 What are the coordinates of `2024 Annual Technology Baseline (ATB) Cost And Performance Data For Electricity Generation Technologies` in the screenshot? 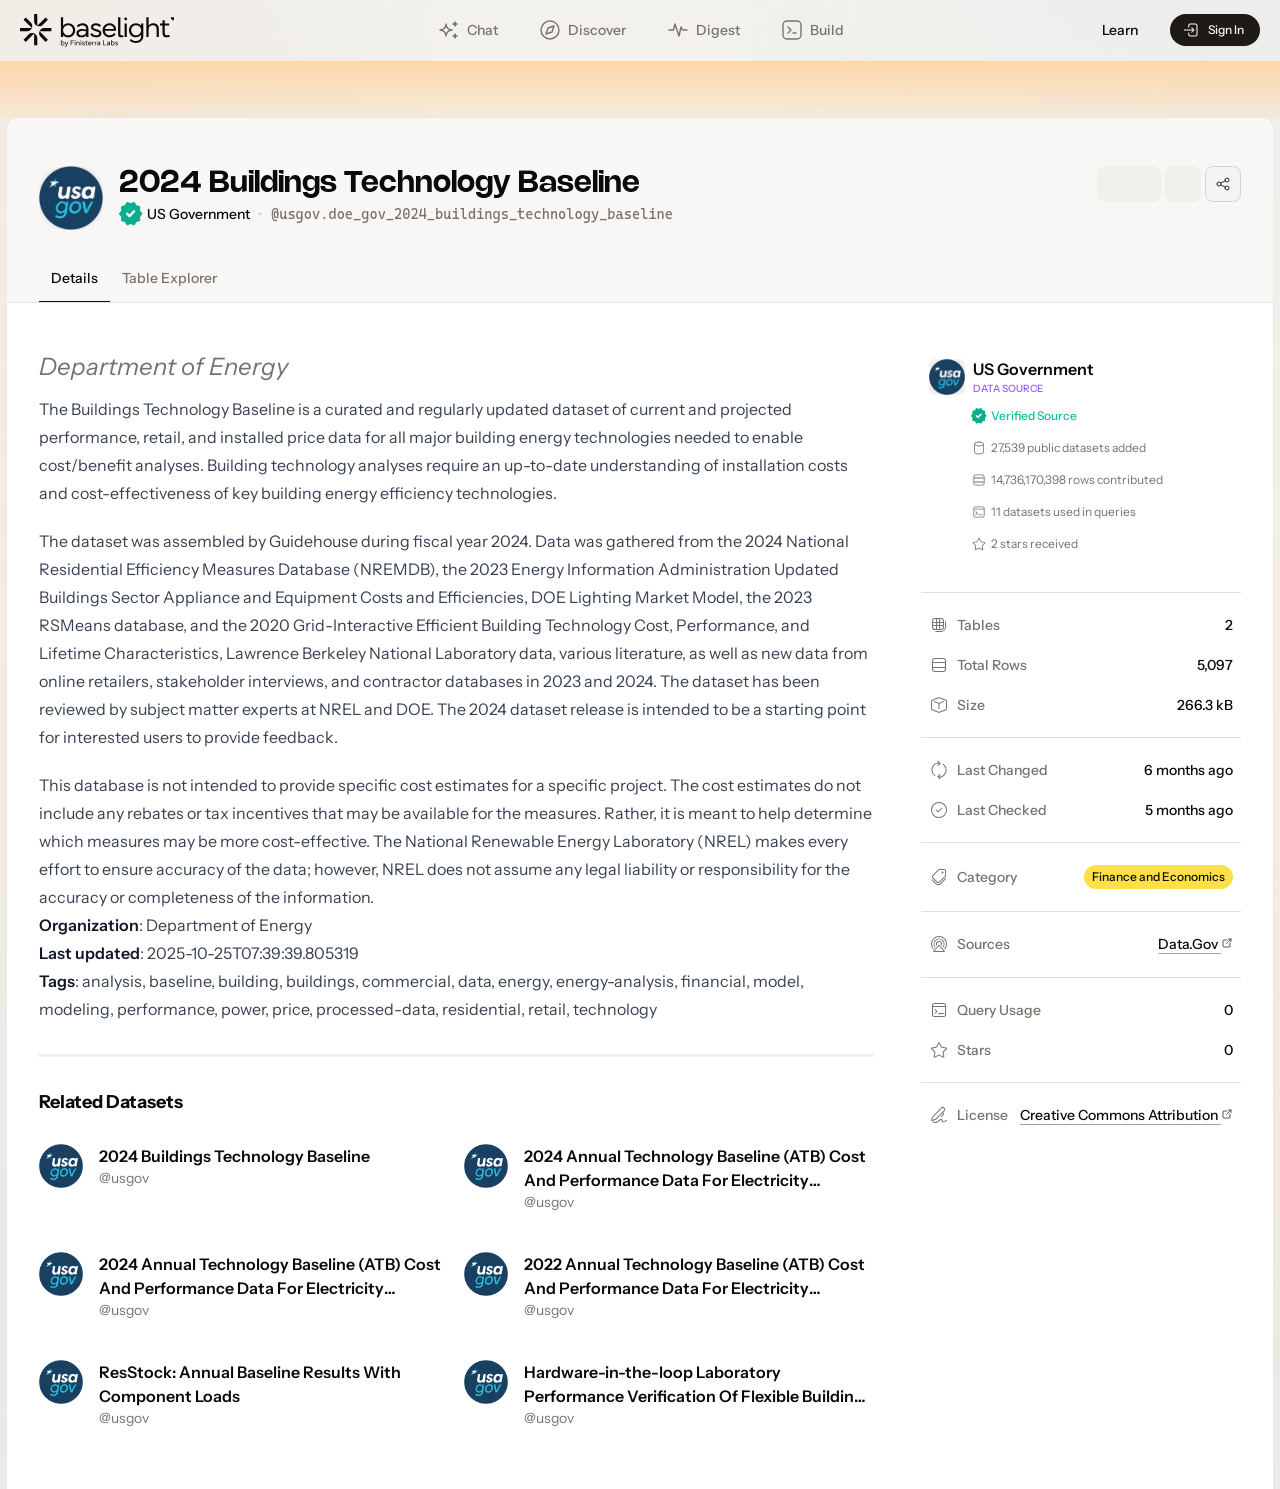 It's located at (695, 1180).